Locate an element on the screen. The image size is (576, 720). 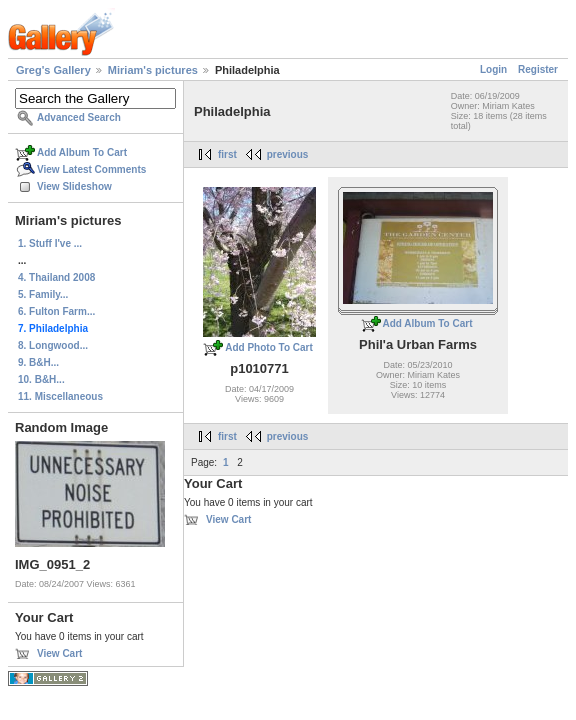
View Cart is located at coordinates (59, 653).